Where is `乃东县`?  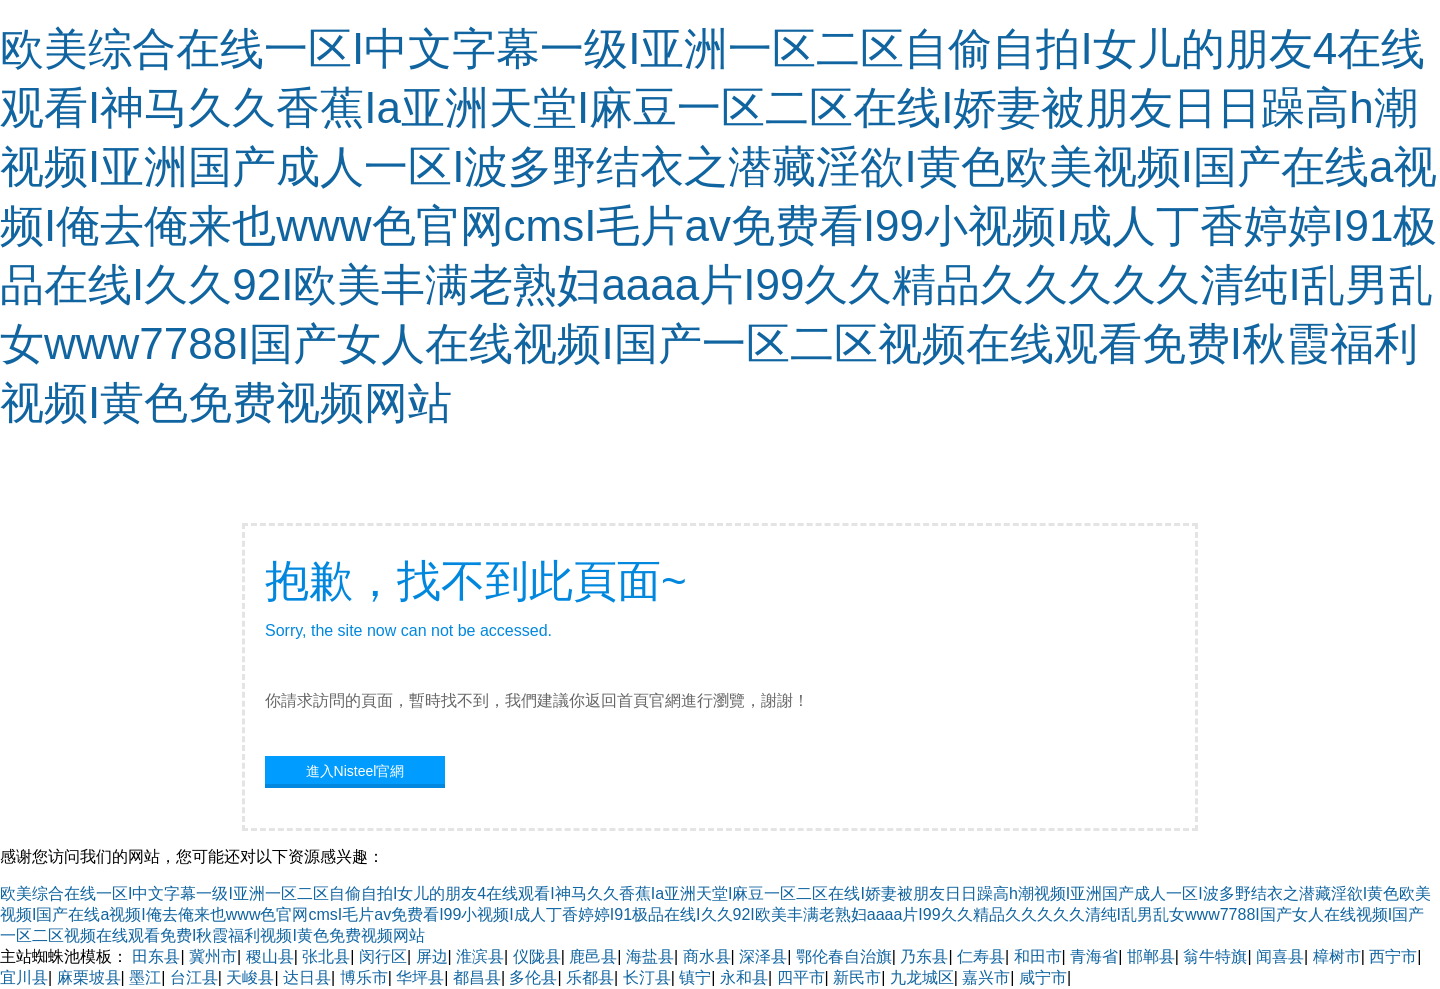
乃东县 is located at coordinates (924, 956).